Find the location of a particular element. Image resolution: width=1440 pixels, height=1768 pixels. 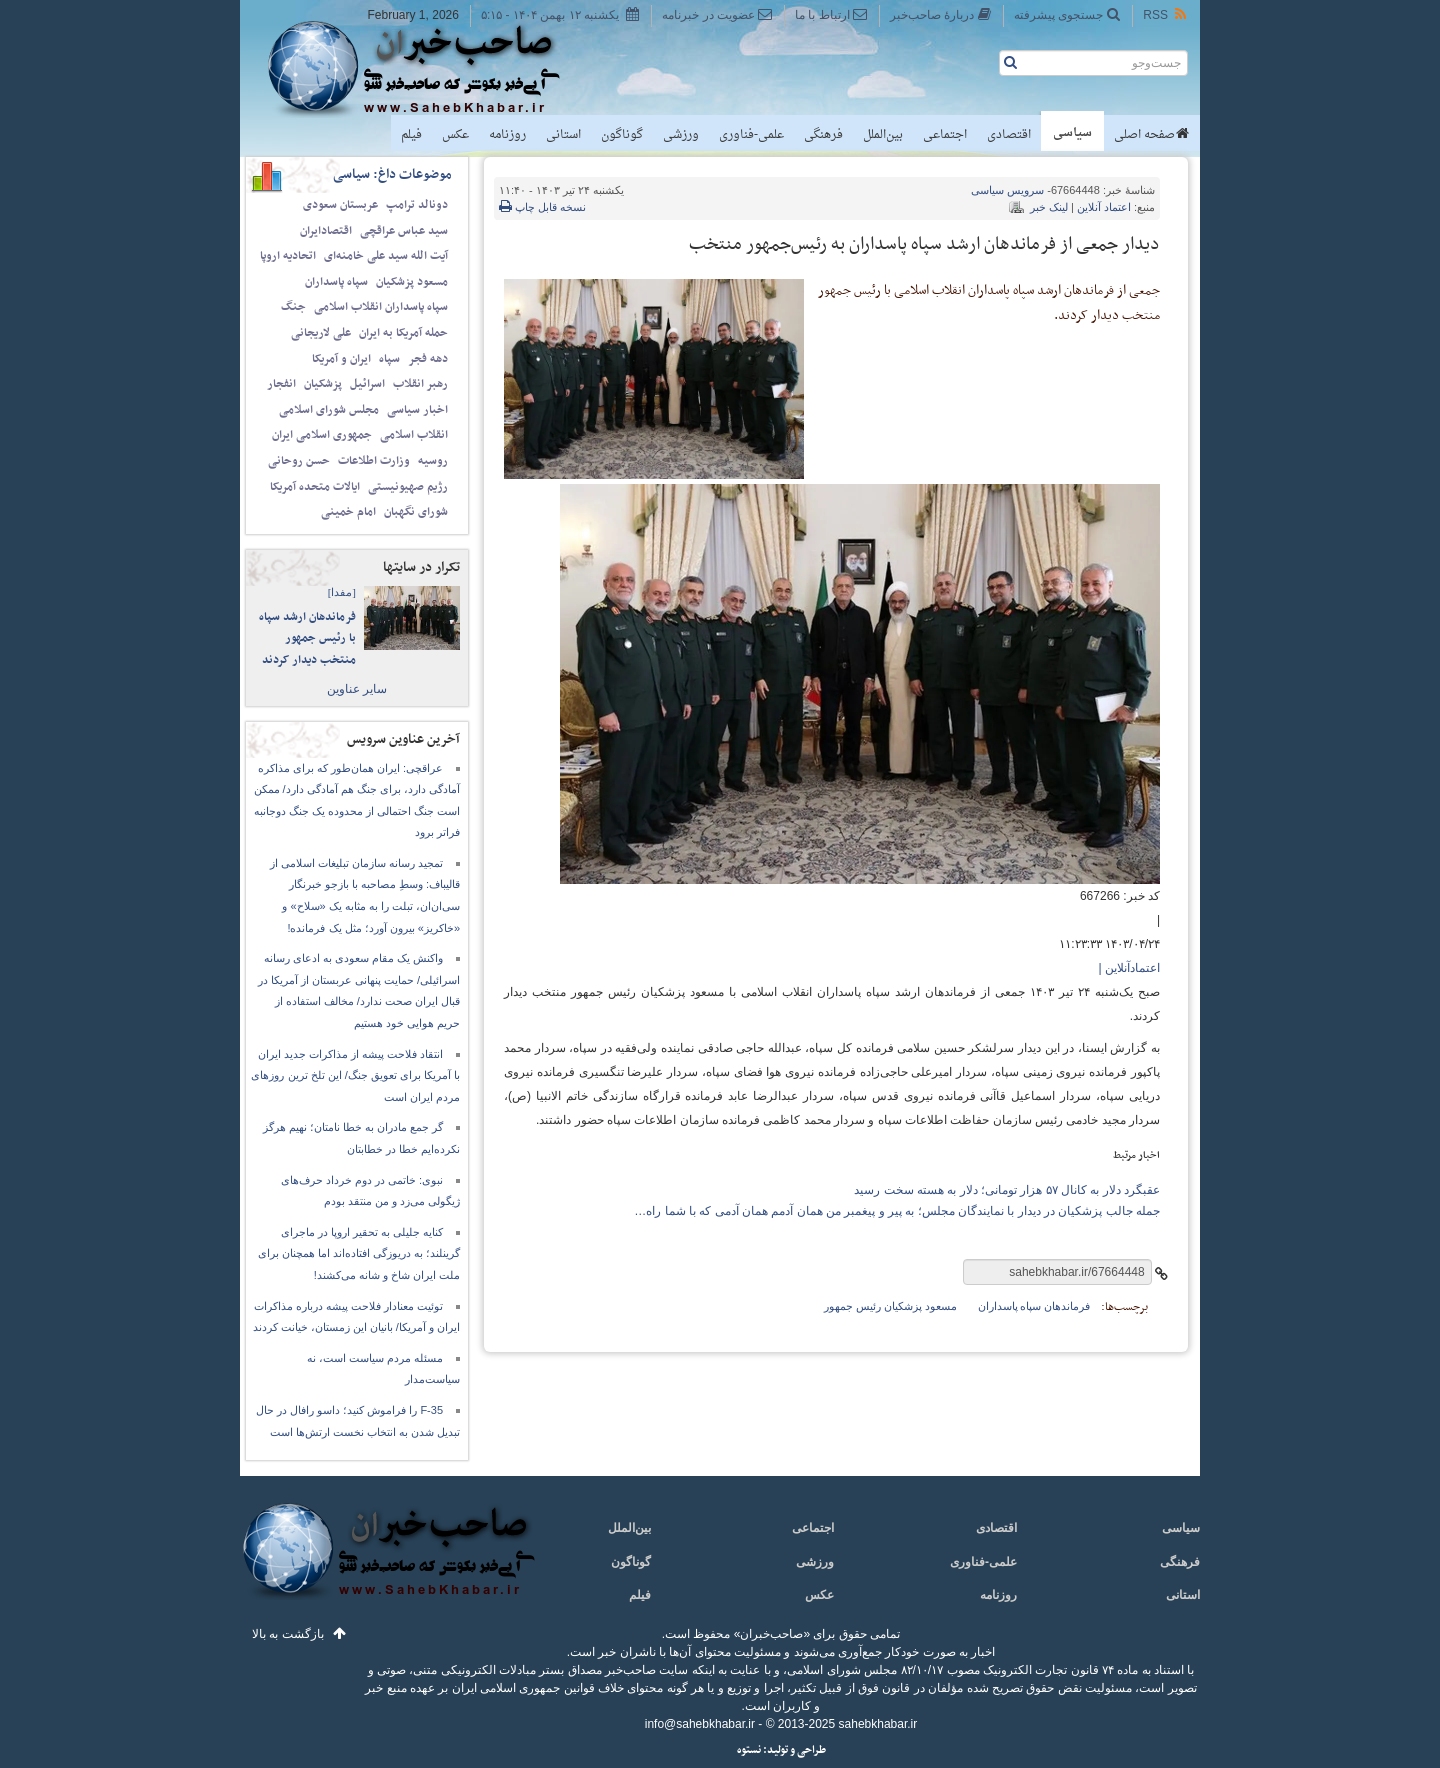

علی لاریجانی is located at coordinates (321, 333).